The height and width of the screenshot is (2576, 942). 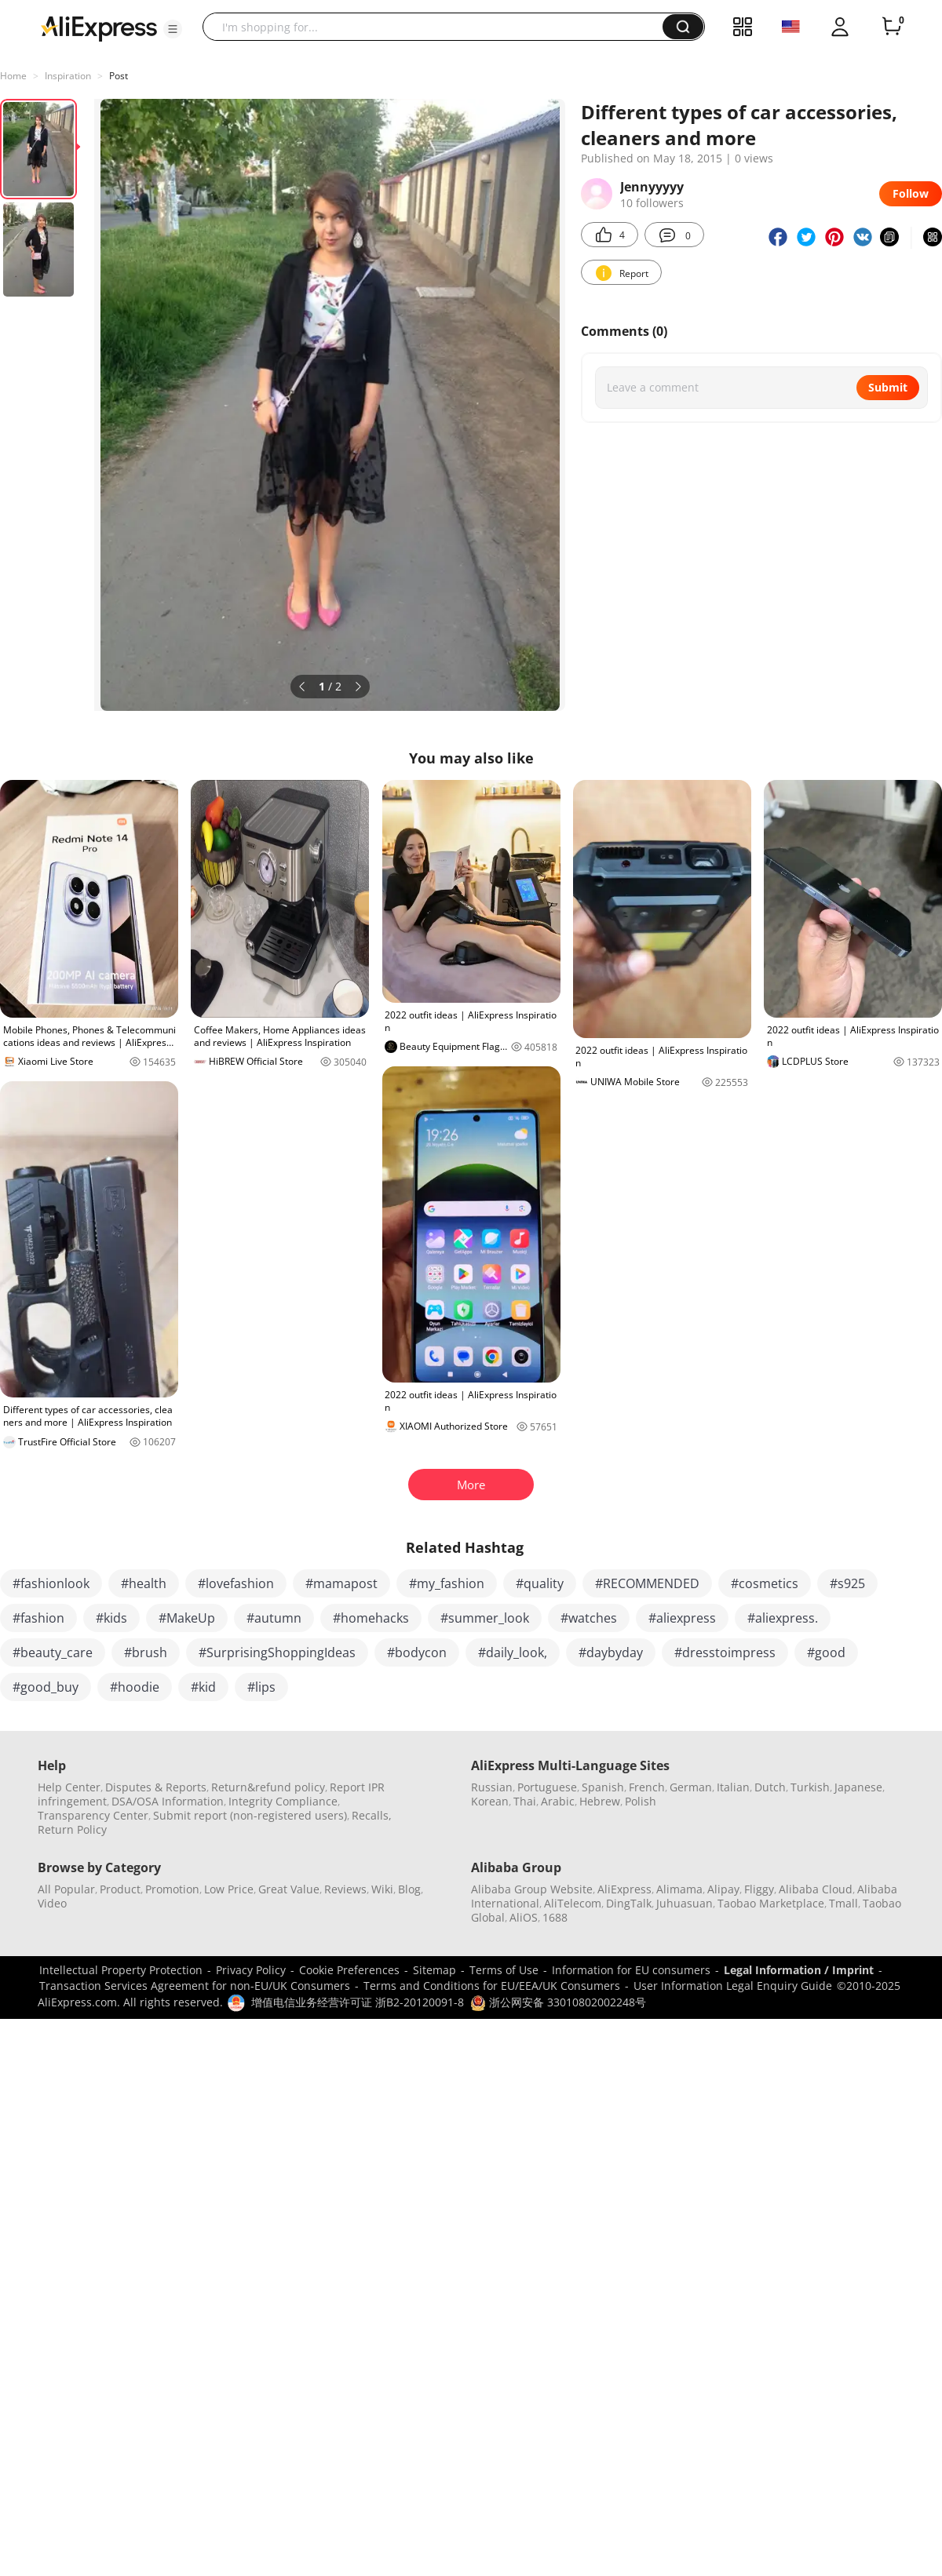 What do you see at coordinates (438, 26) in the screenshot?
I see `[searchbox]` at bounding box center [438, 26].